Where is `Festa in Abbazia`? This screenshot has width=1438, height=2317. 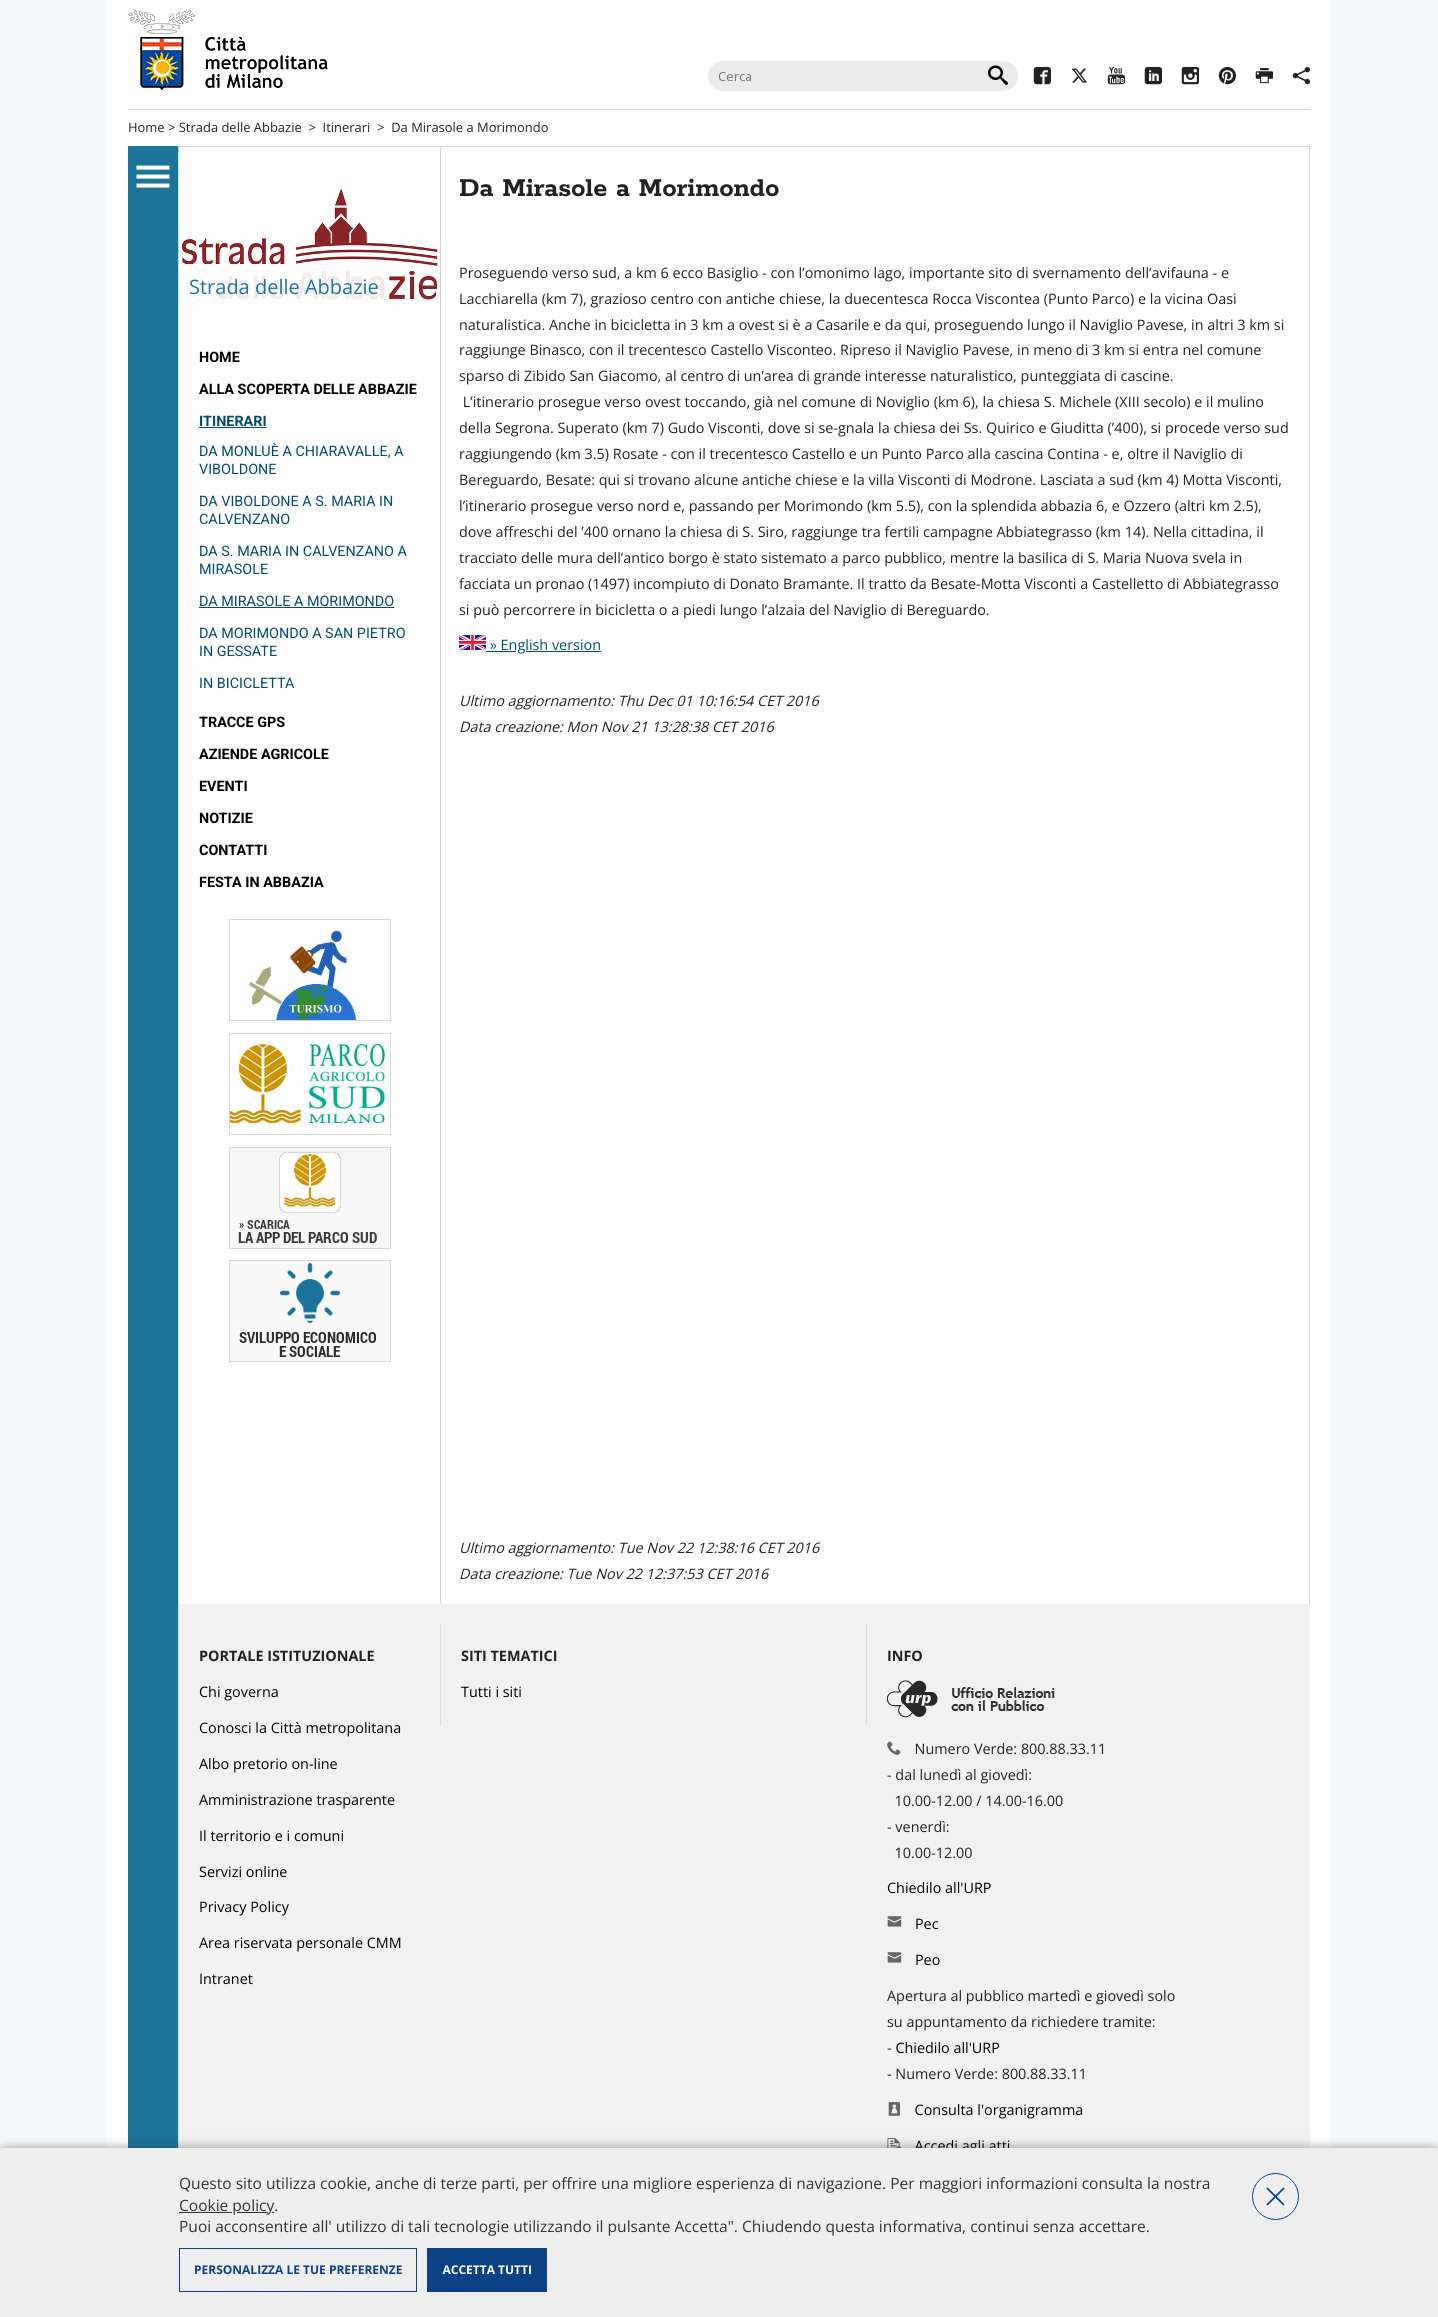 Festa in Abbazia is located at coordinates (261, 882).